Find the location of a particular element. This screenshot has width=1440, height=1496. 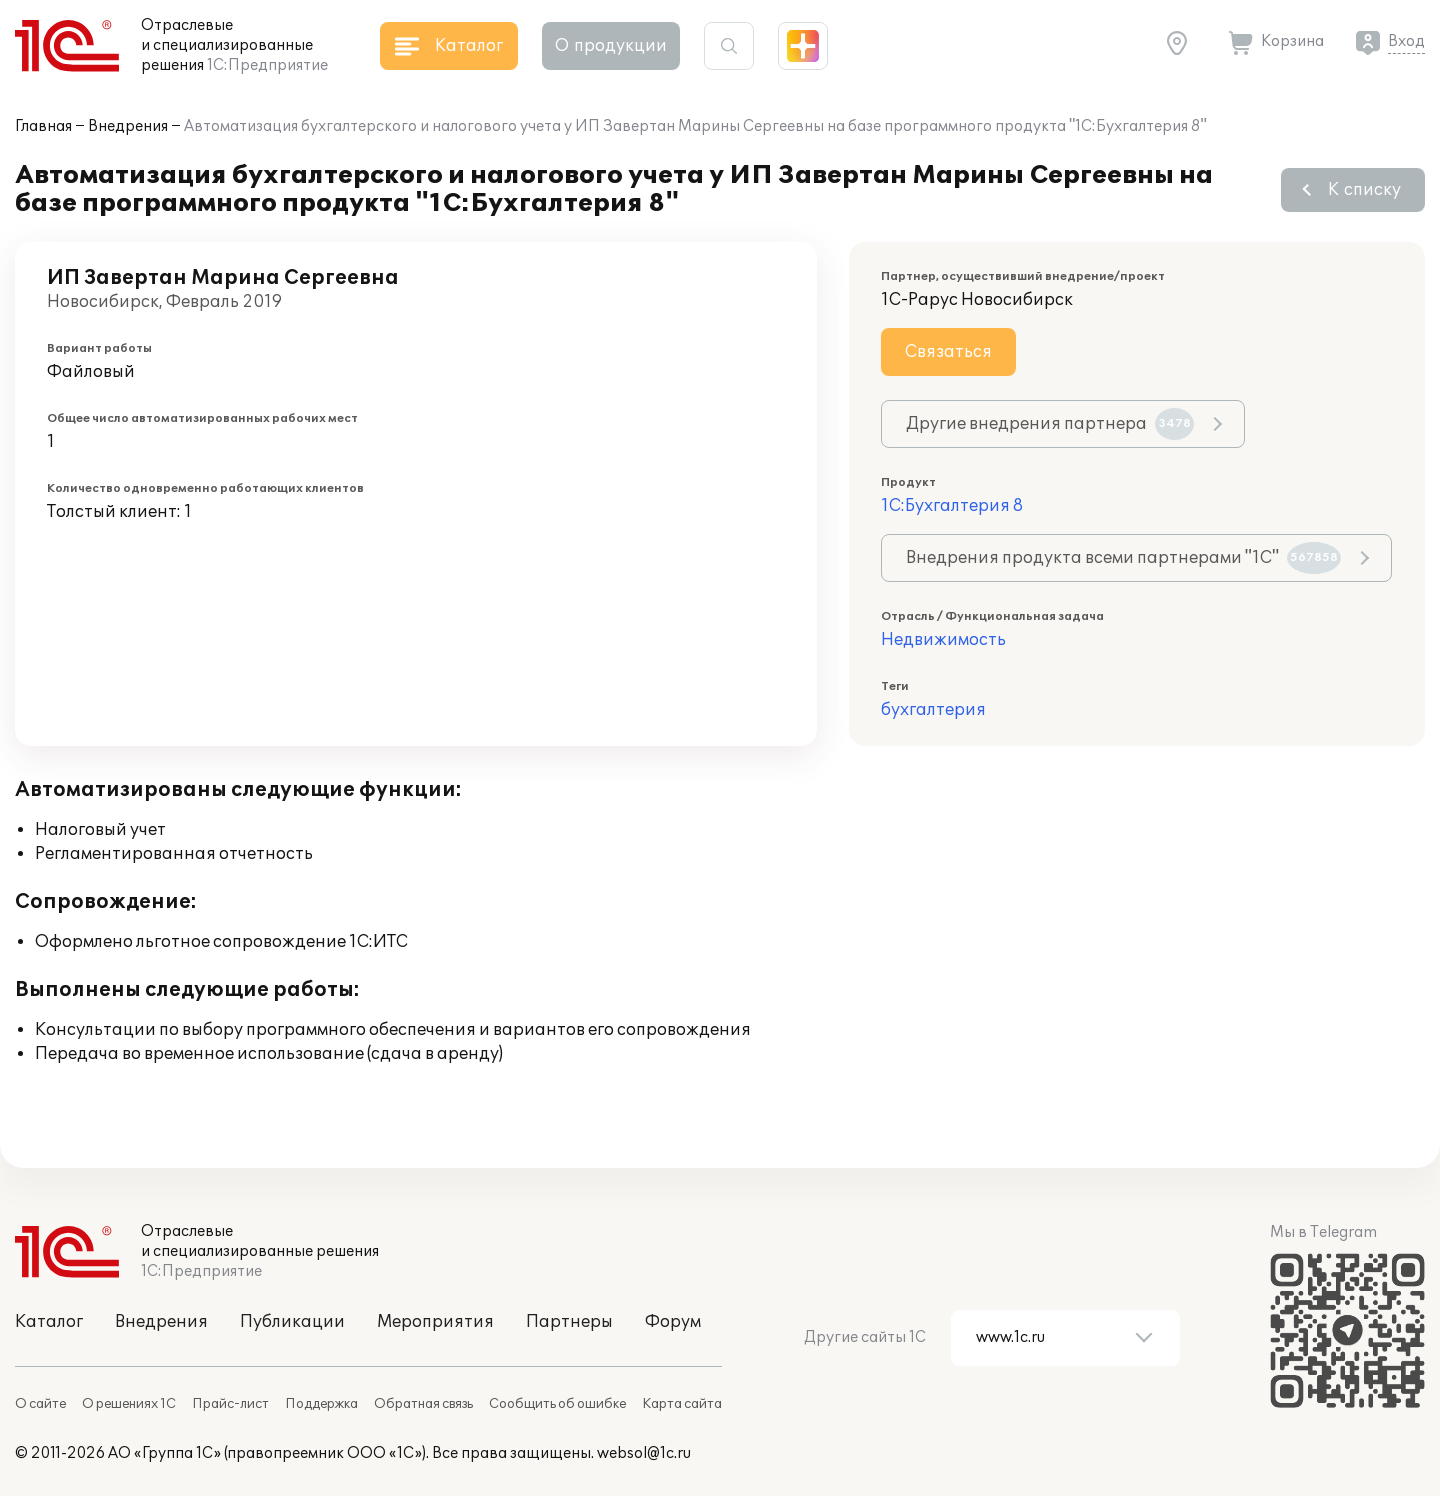

Главная is located at coordinates (43, 126).